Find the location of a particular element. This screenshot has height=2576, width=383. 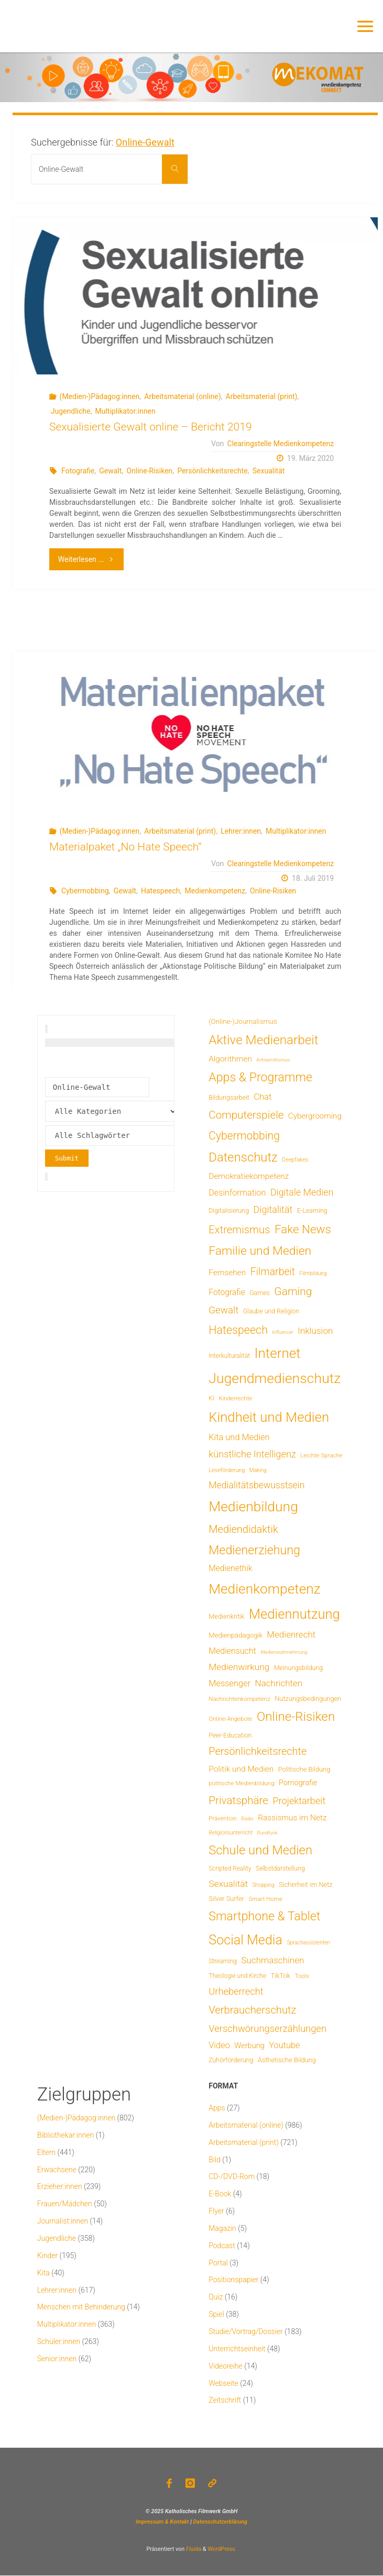

Aktive Medienarbeit [Aktive Medienarbeit (203 Einträge)] is located at coordinates (263, 1039).